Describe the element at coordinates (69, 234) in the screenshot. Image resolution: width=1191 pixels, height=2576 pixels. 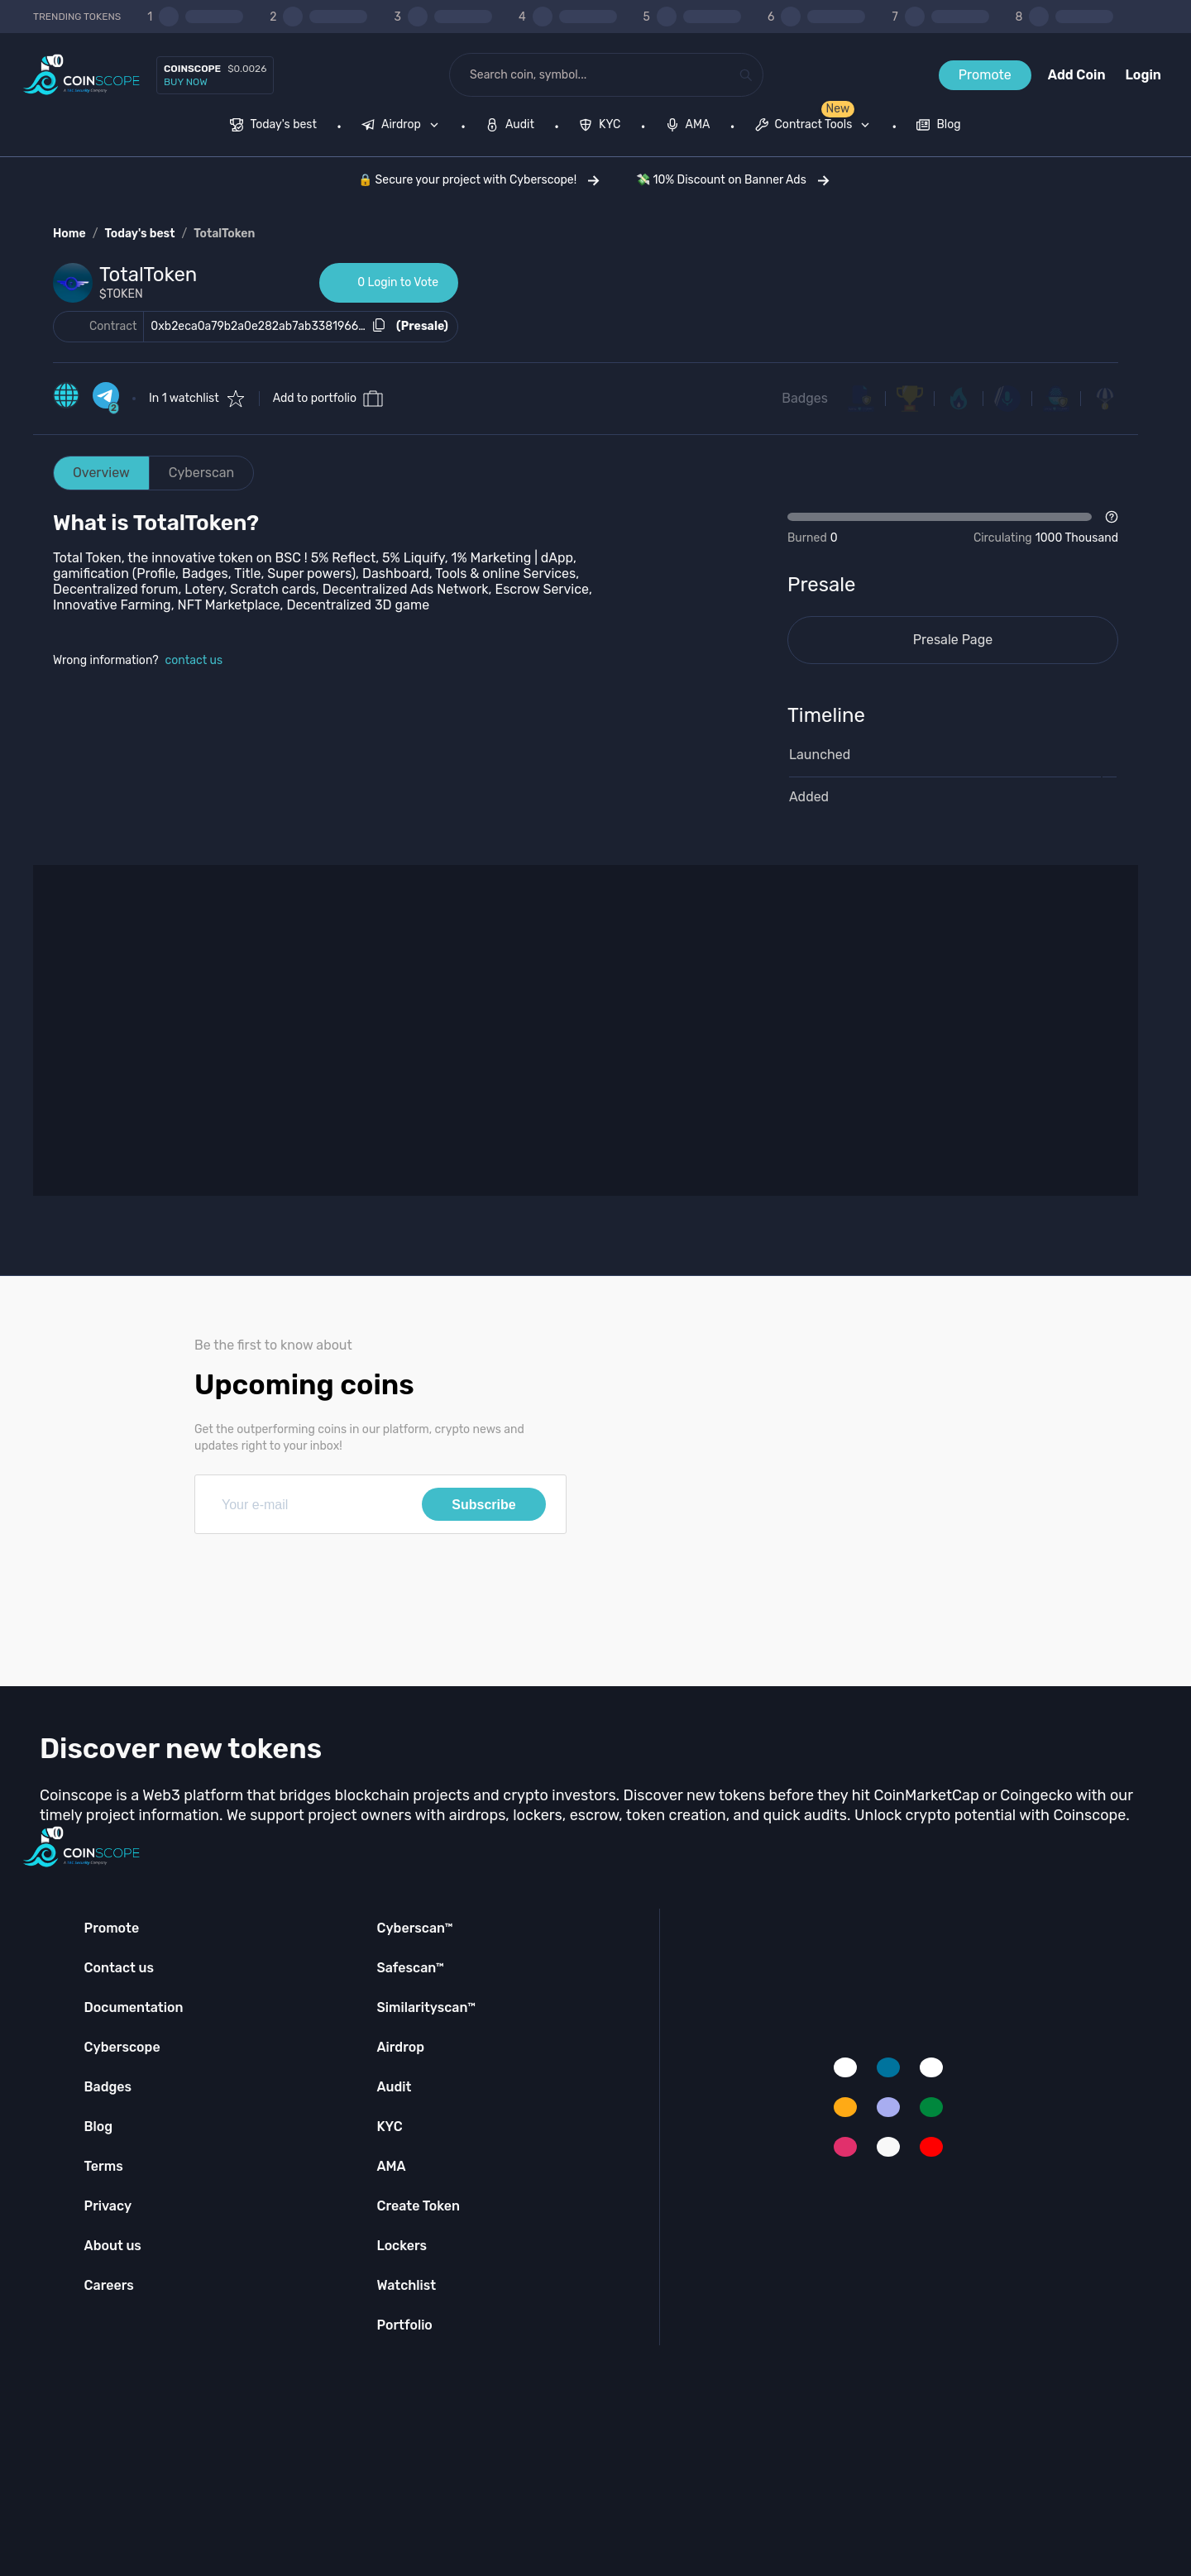
I see `Home` at that location.